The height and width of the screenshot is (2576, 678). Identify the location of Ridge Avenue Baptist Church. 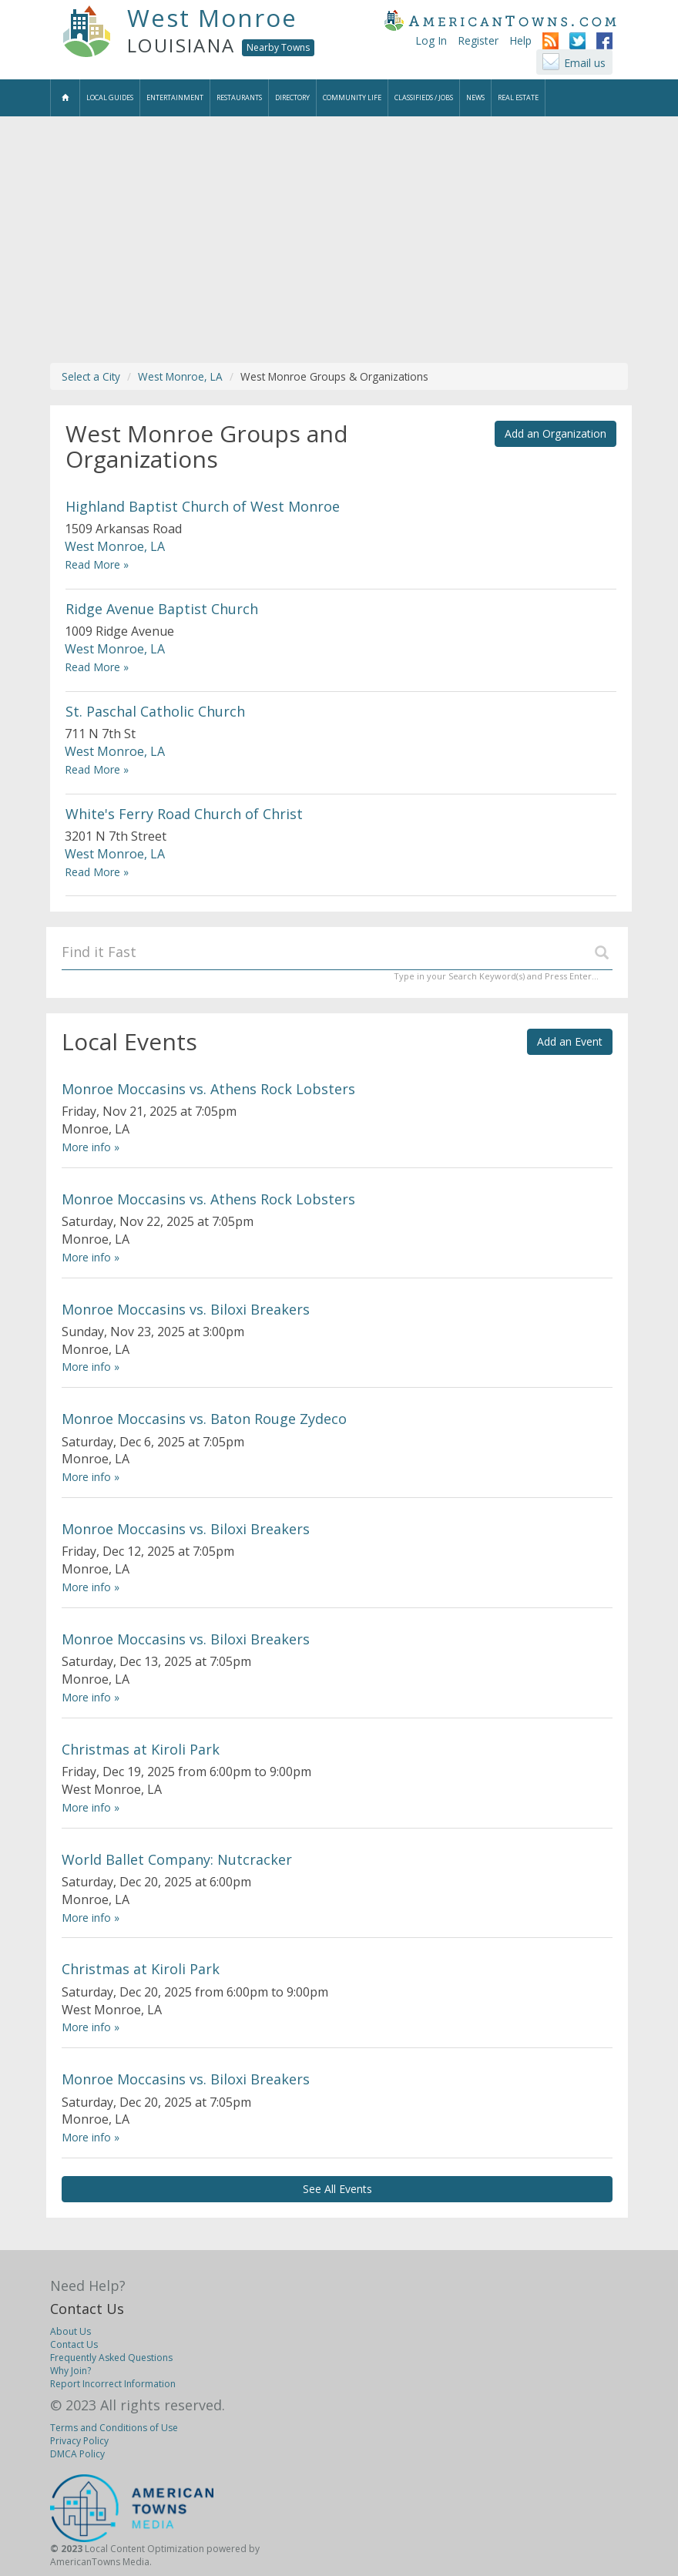
(161, 608).